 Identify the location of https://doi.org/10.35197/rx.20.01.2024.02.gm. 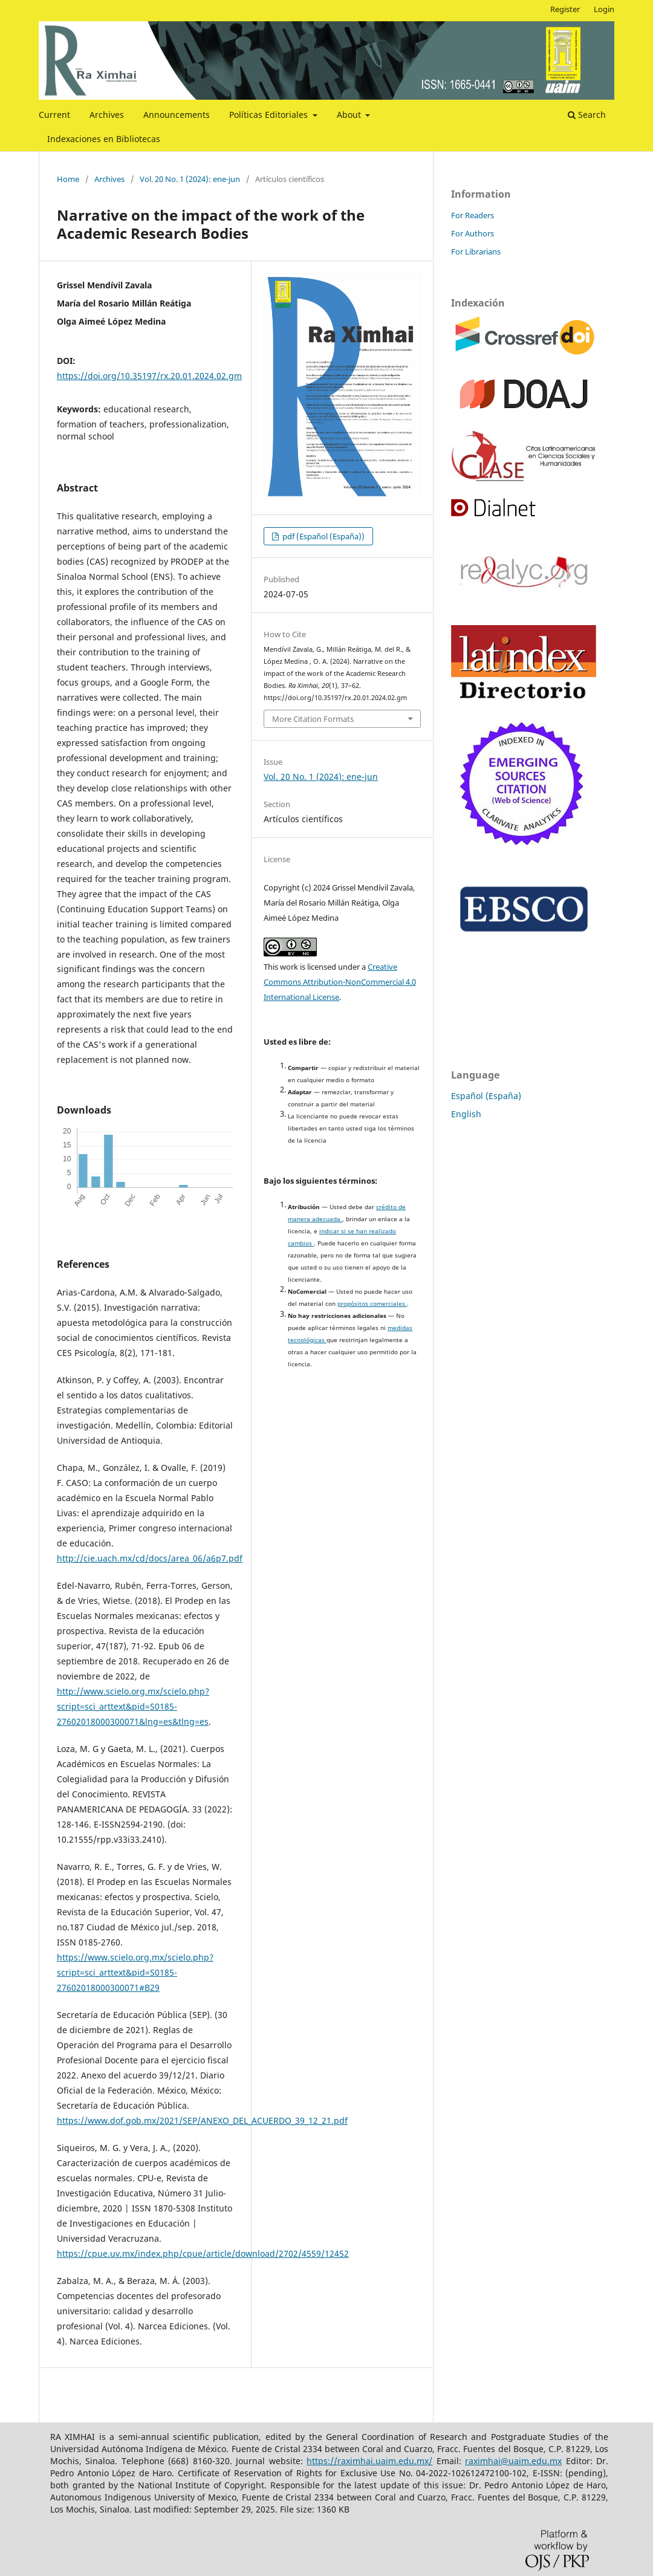
(149, 375).